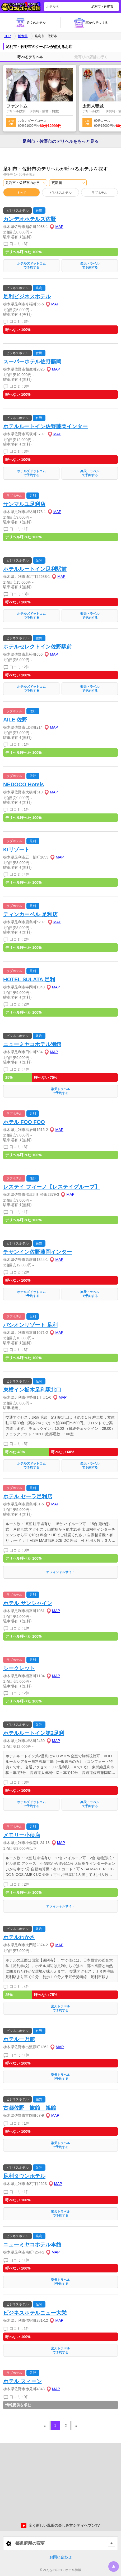  Describe the element at coordinates (24, 504) in the screenshot. I see `サンマルユ足利店` at that location.